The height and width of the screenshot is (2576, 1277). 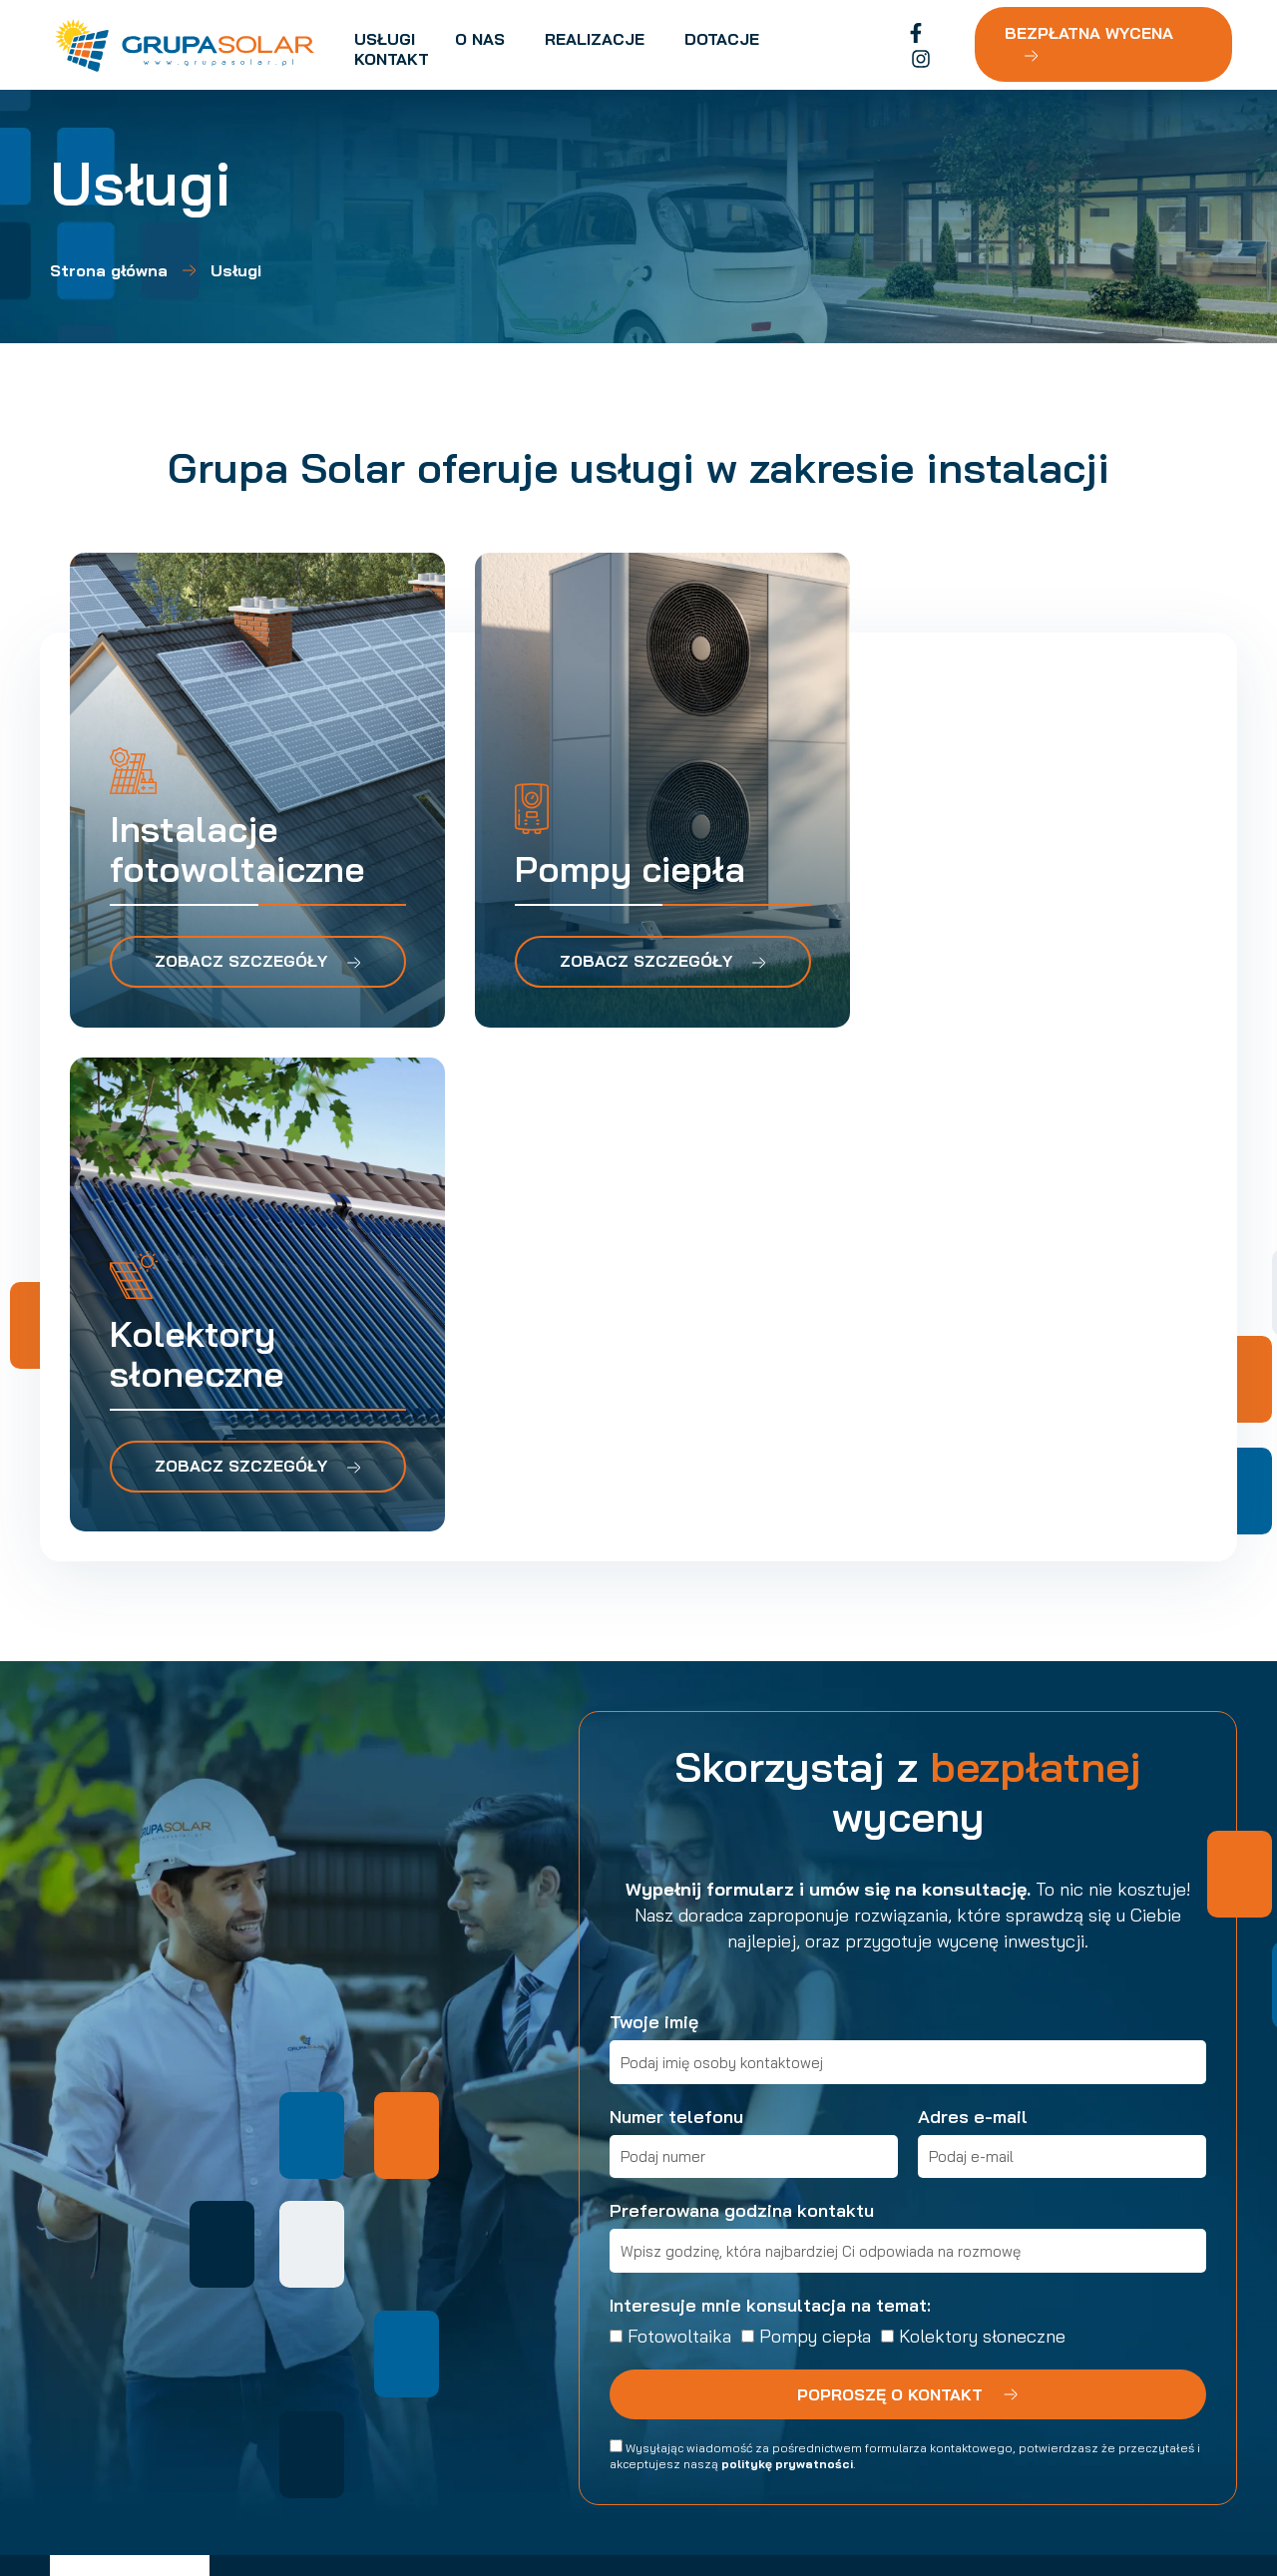 I want to click on Pompy ciepła, so click(x=815, y=1835).